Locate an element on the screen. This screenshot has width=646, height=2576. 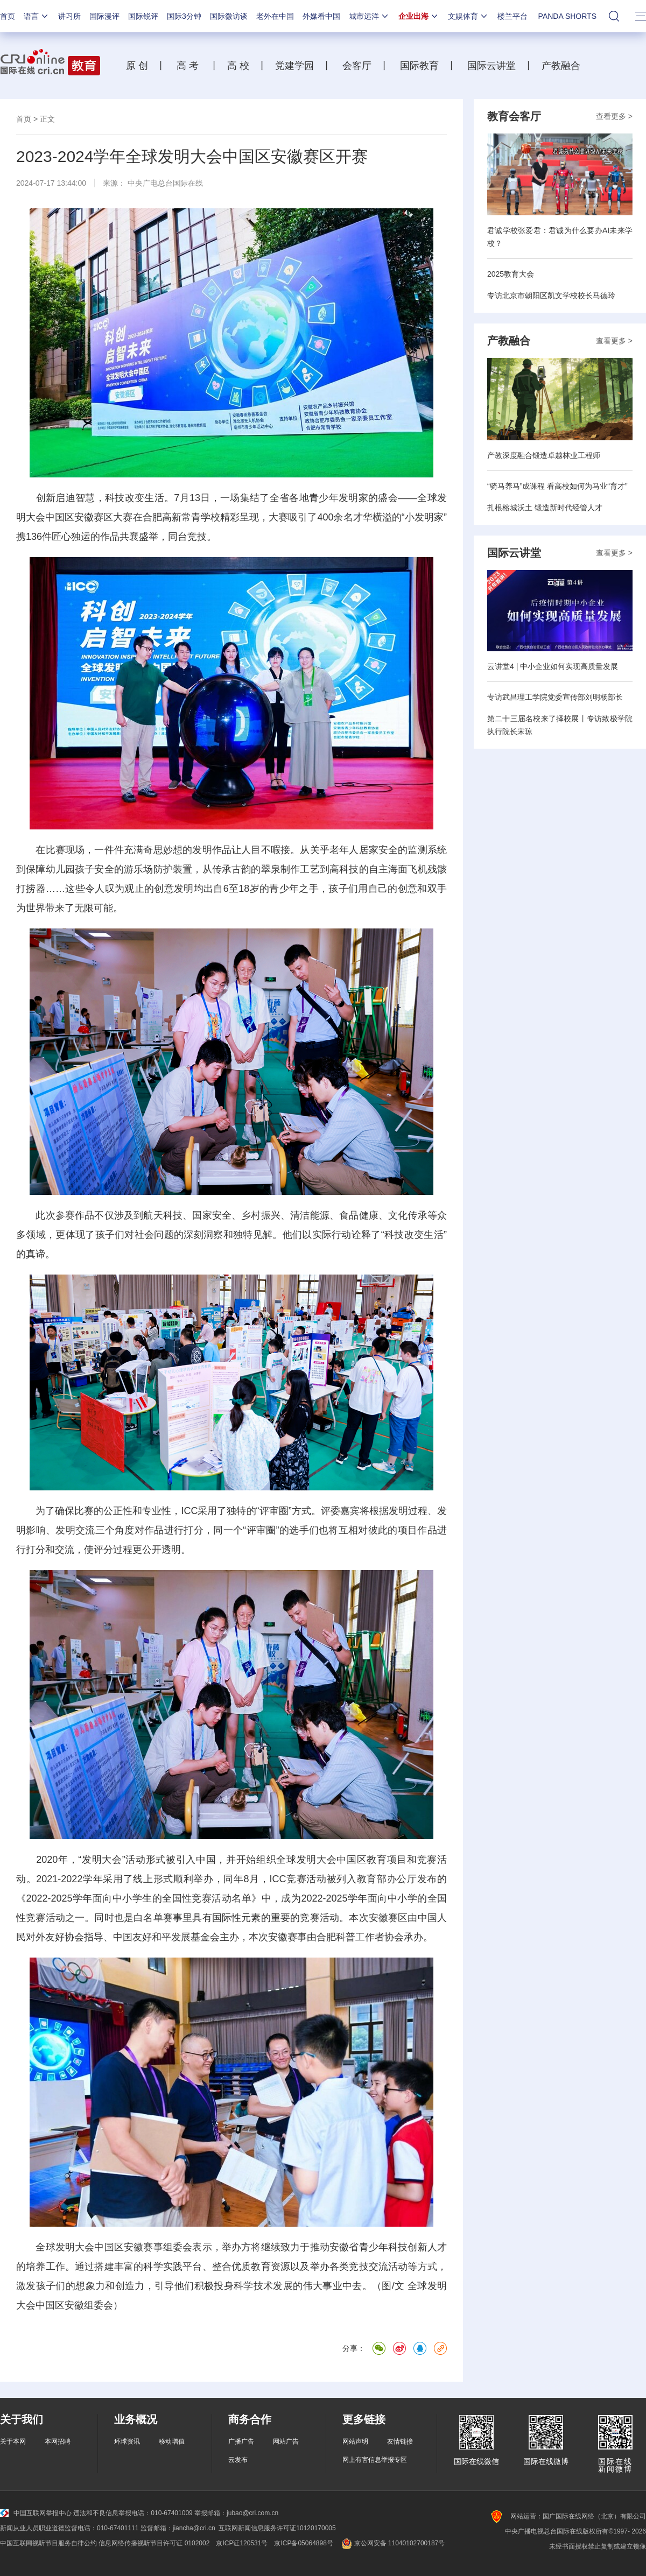
中国互联网视听节目服务自律公约 is located at coordinates (48, 2543).